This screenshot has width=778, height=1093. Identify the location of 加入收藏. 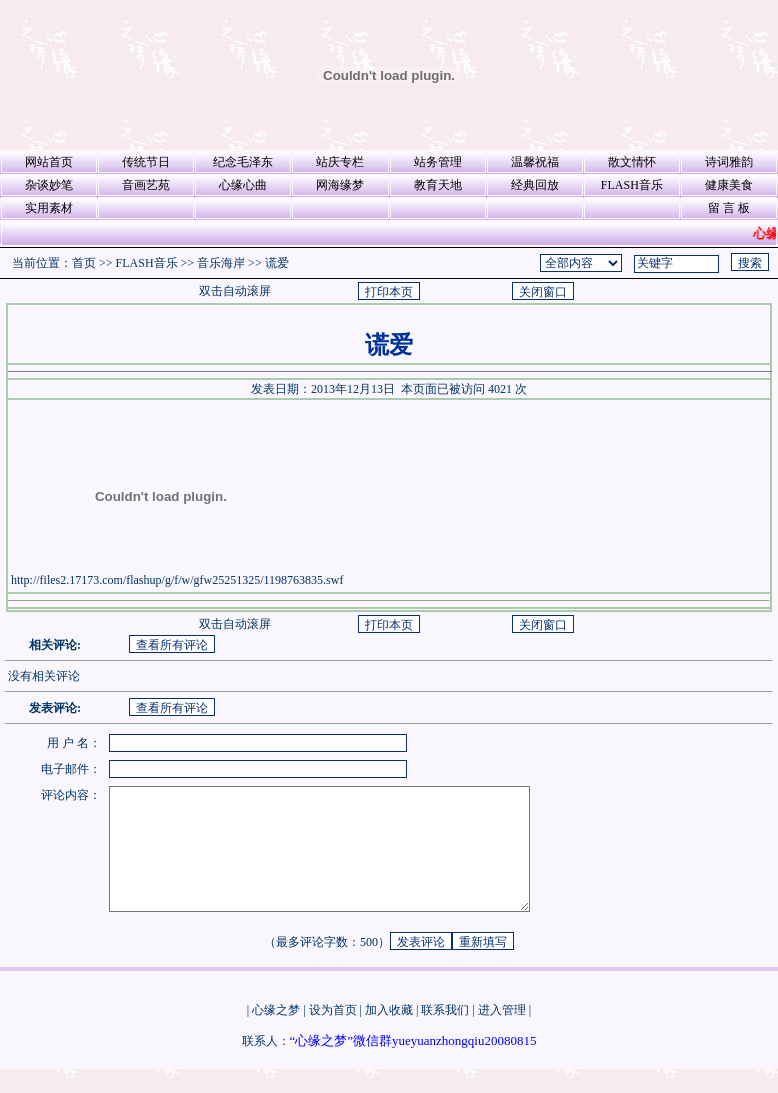
(389, 1034).